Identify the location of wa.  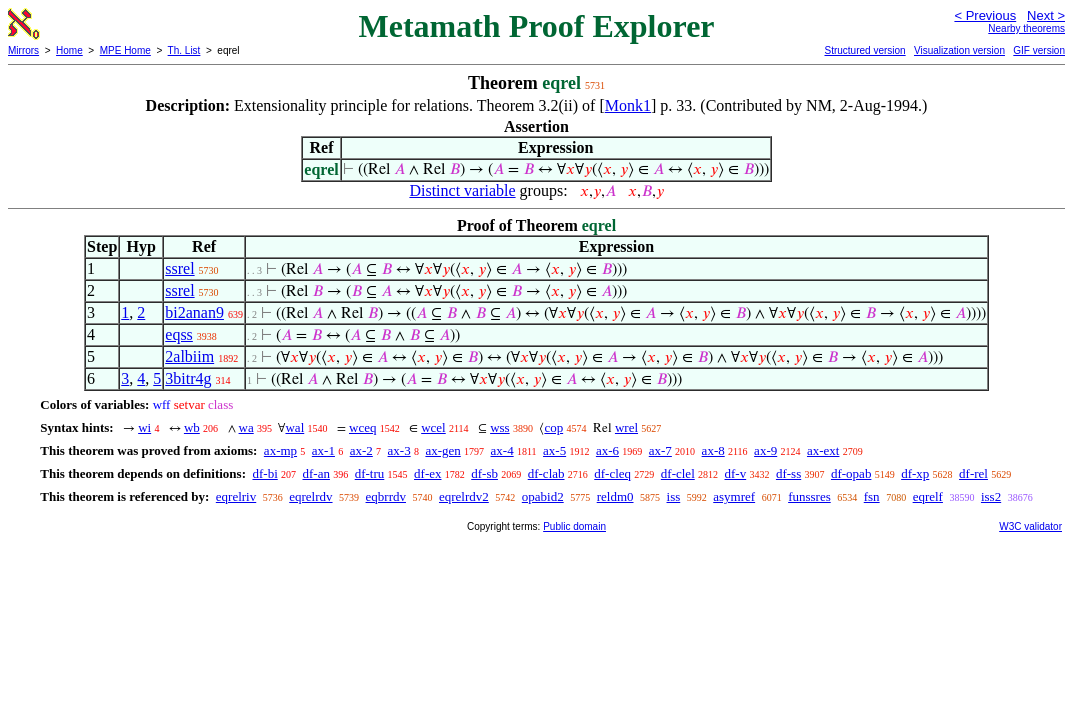
(246, 427).